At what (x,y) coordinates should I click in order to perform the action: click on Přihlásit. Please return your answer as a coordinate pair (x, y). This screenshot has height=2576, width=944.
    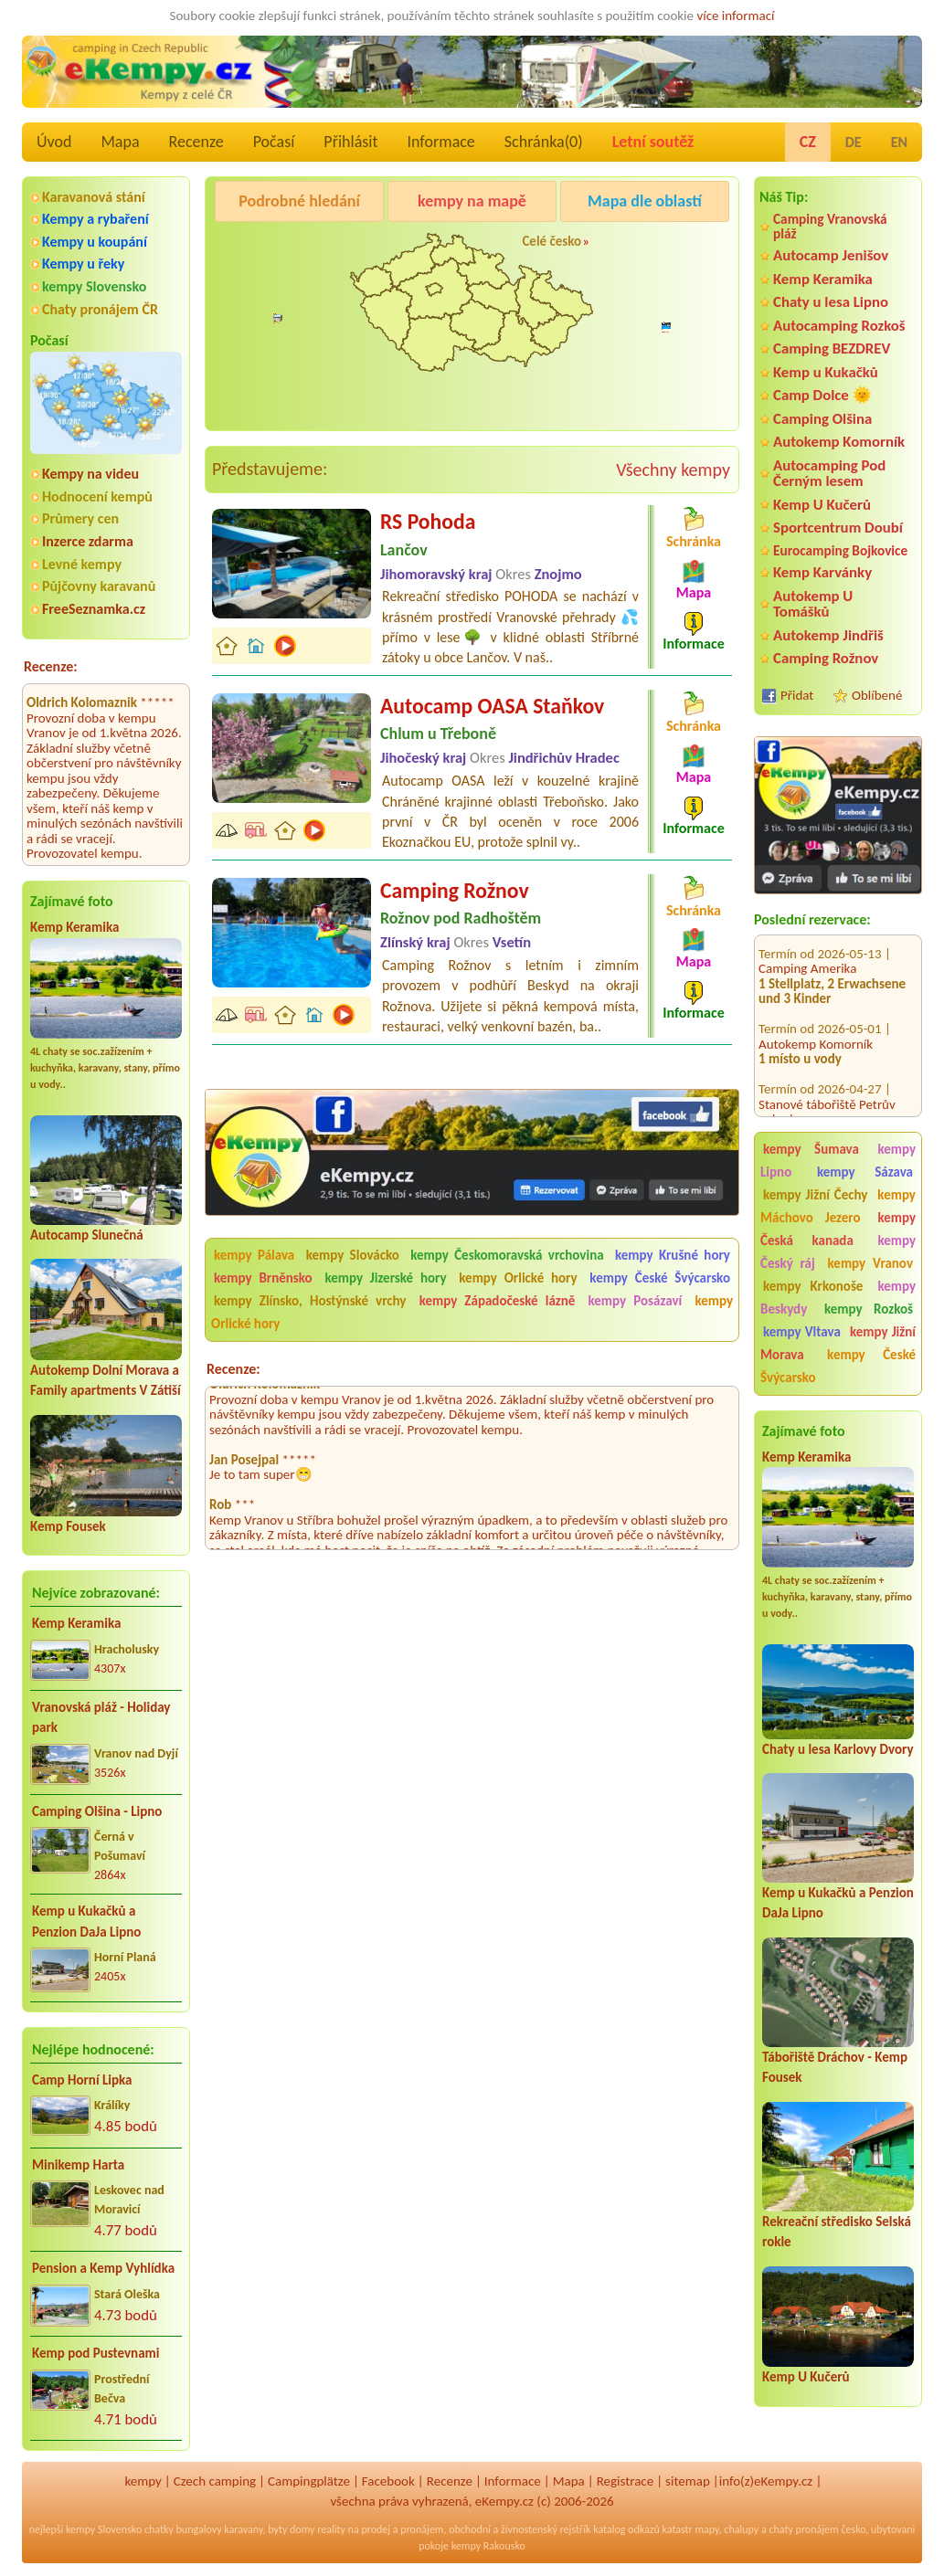
    Looking at the image, I should click on (350, 142).